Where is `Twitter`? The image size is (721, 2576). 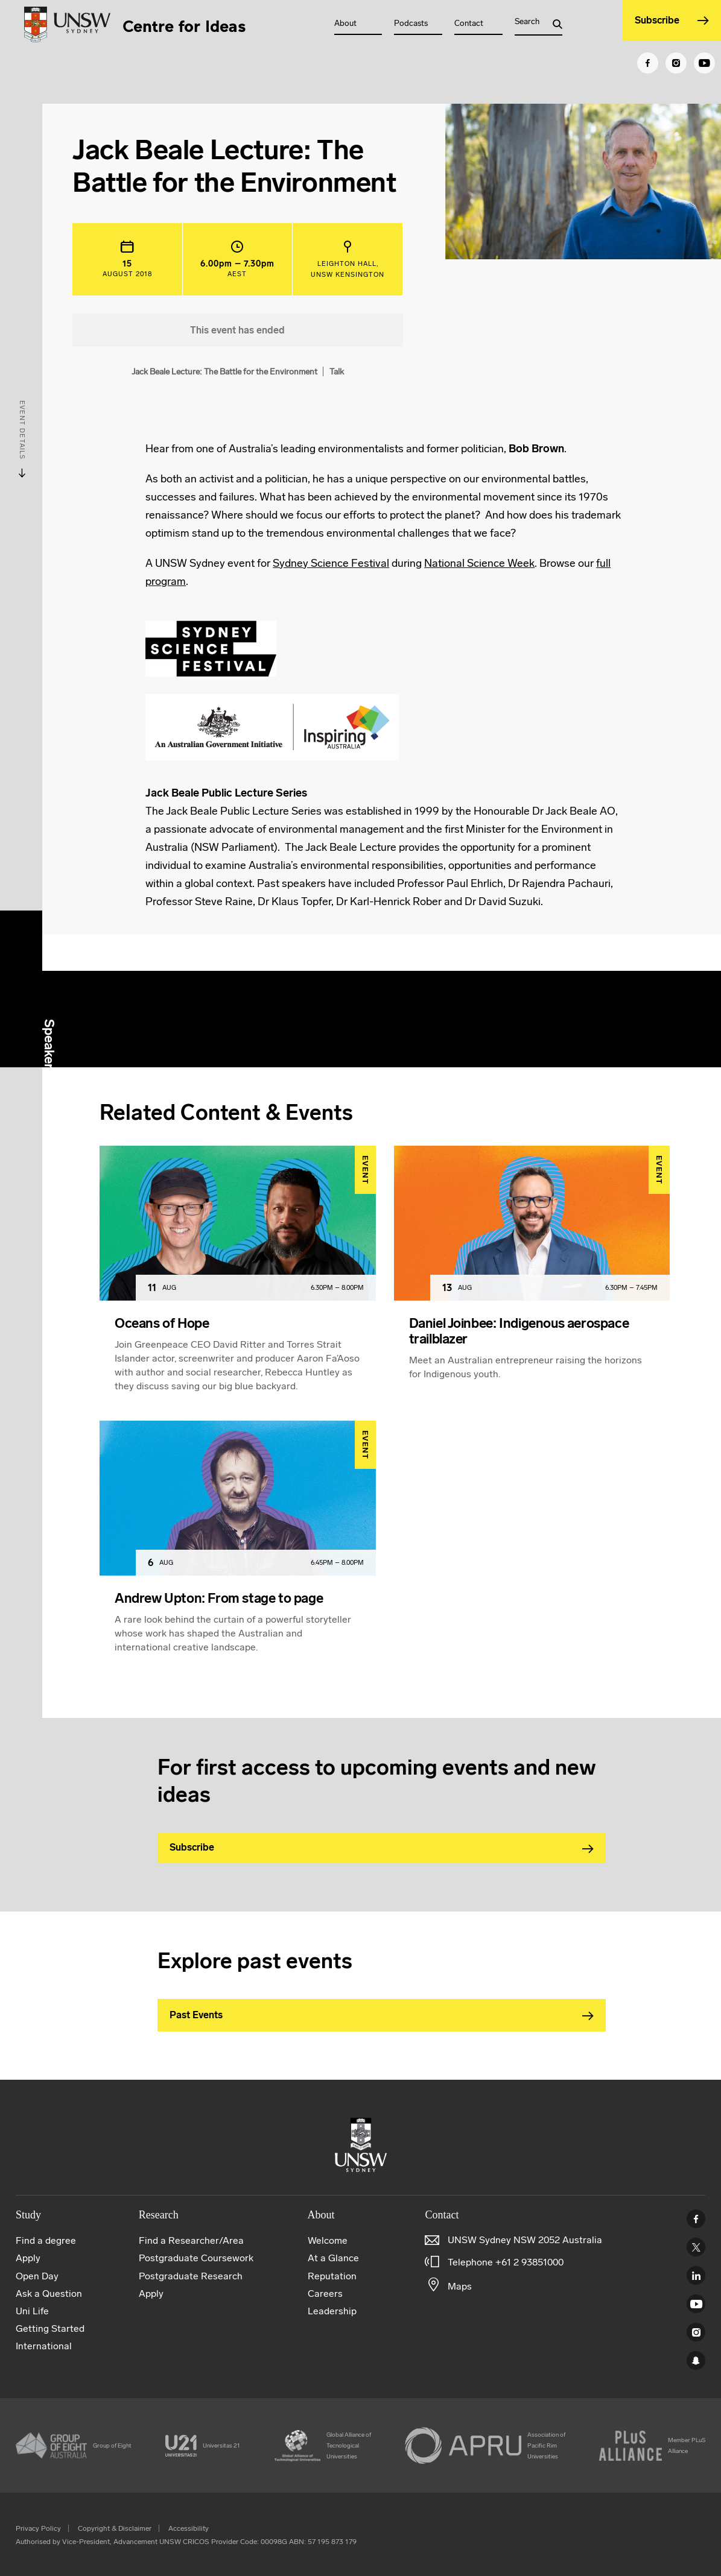
Twitter is located at coordinates (696, 2247).